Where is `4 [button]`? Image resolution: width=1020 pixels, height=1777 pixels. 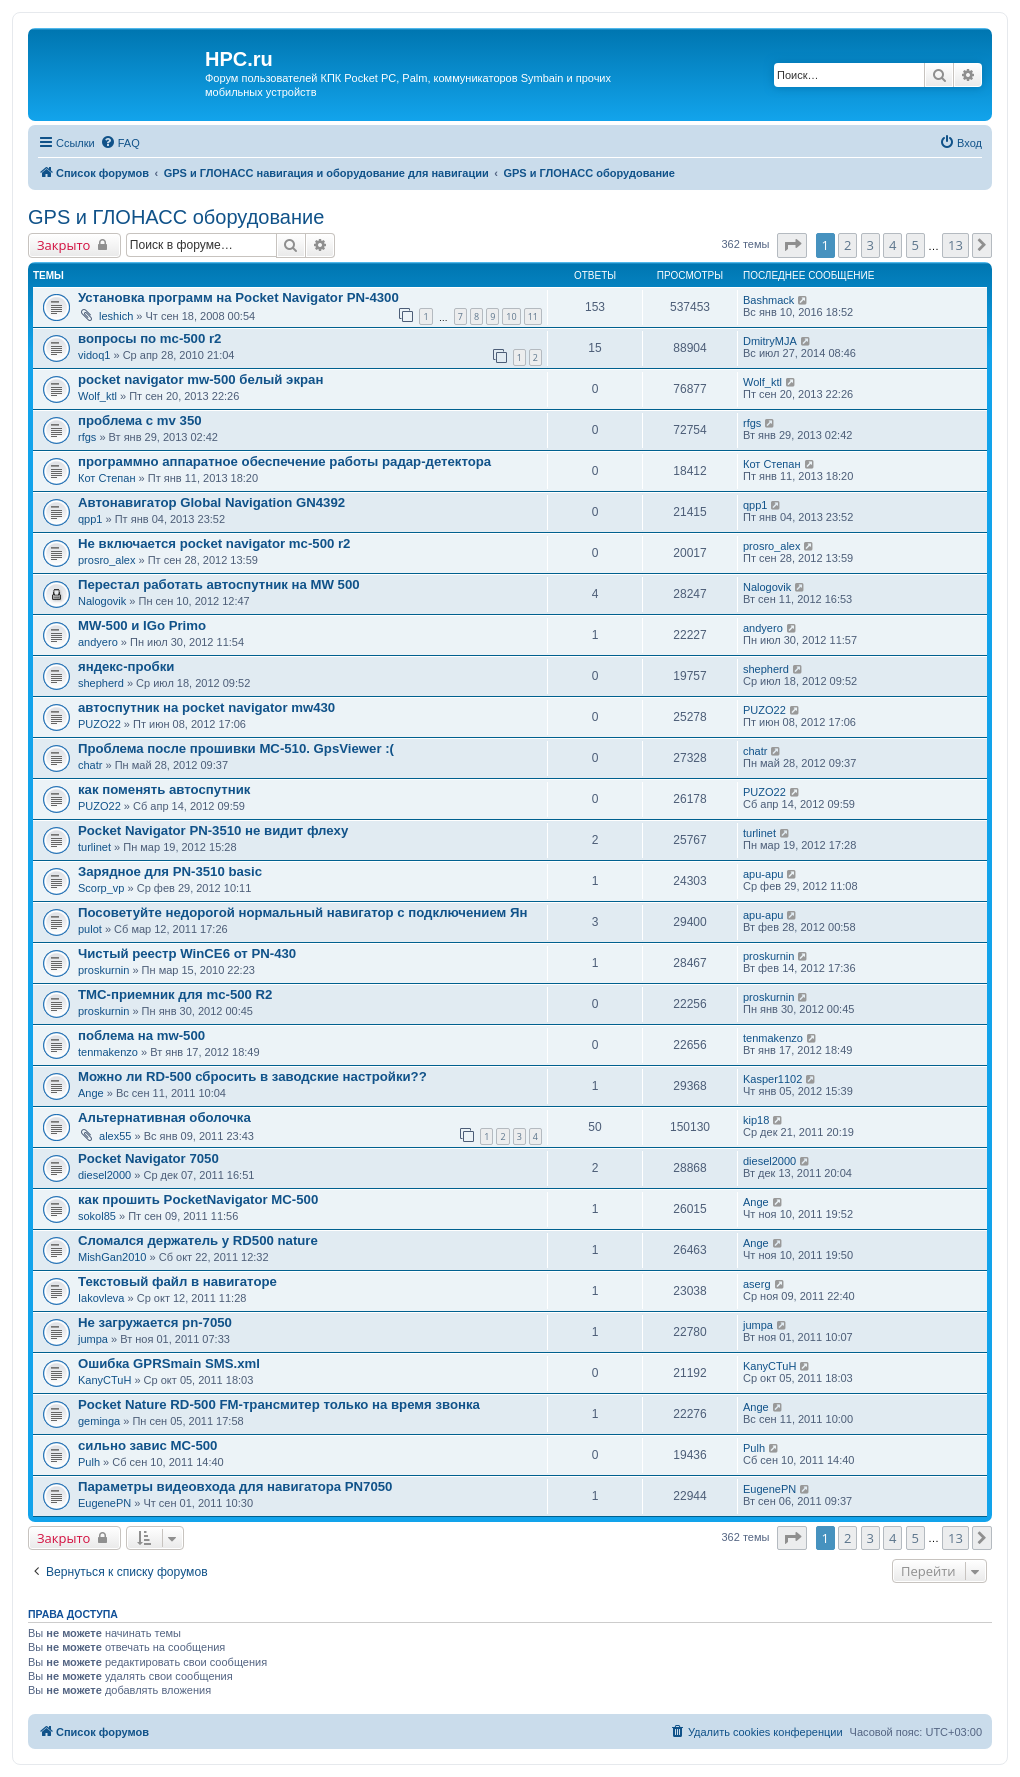
4 [button] is located at coordinates (892, 245).